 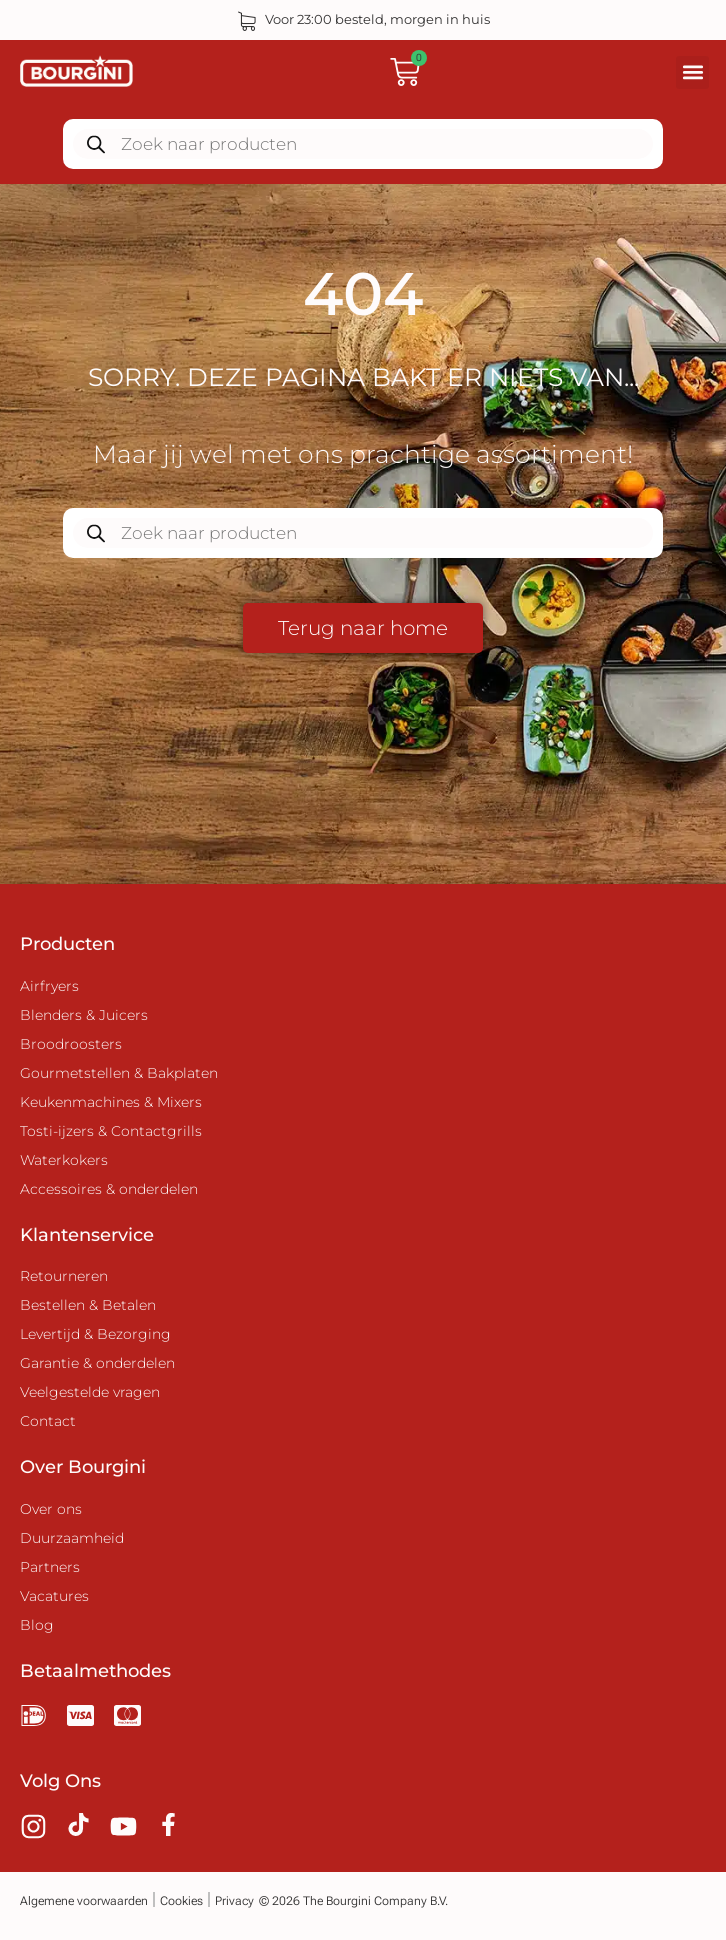 What do you see at coordinates (84, 1901) in the screenshot?
I see `Algemene voorwaarden` at bounding box center [84, 1901].